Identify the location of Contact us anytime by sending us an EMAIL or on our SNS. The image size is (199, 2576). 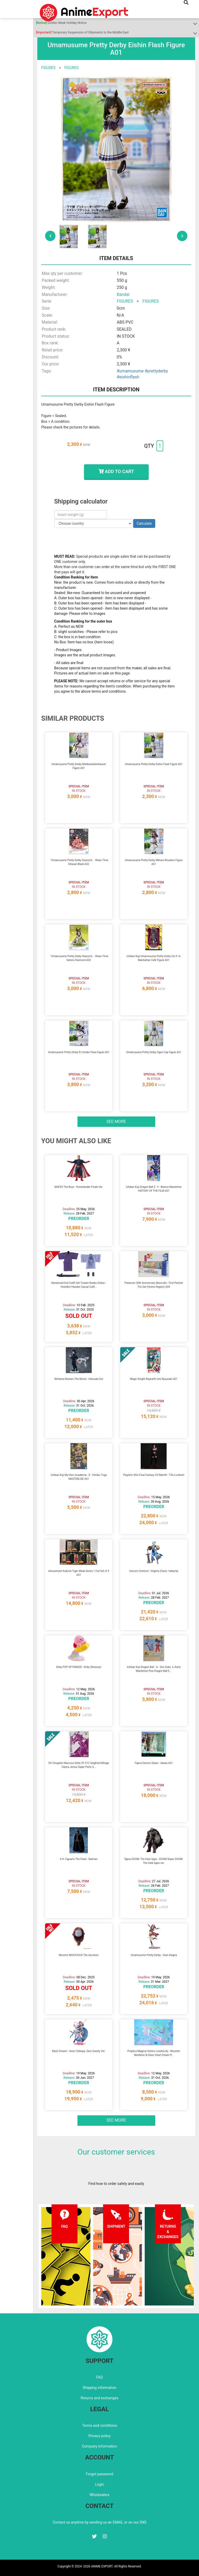
(99, 2522).